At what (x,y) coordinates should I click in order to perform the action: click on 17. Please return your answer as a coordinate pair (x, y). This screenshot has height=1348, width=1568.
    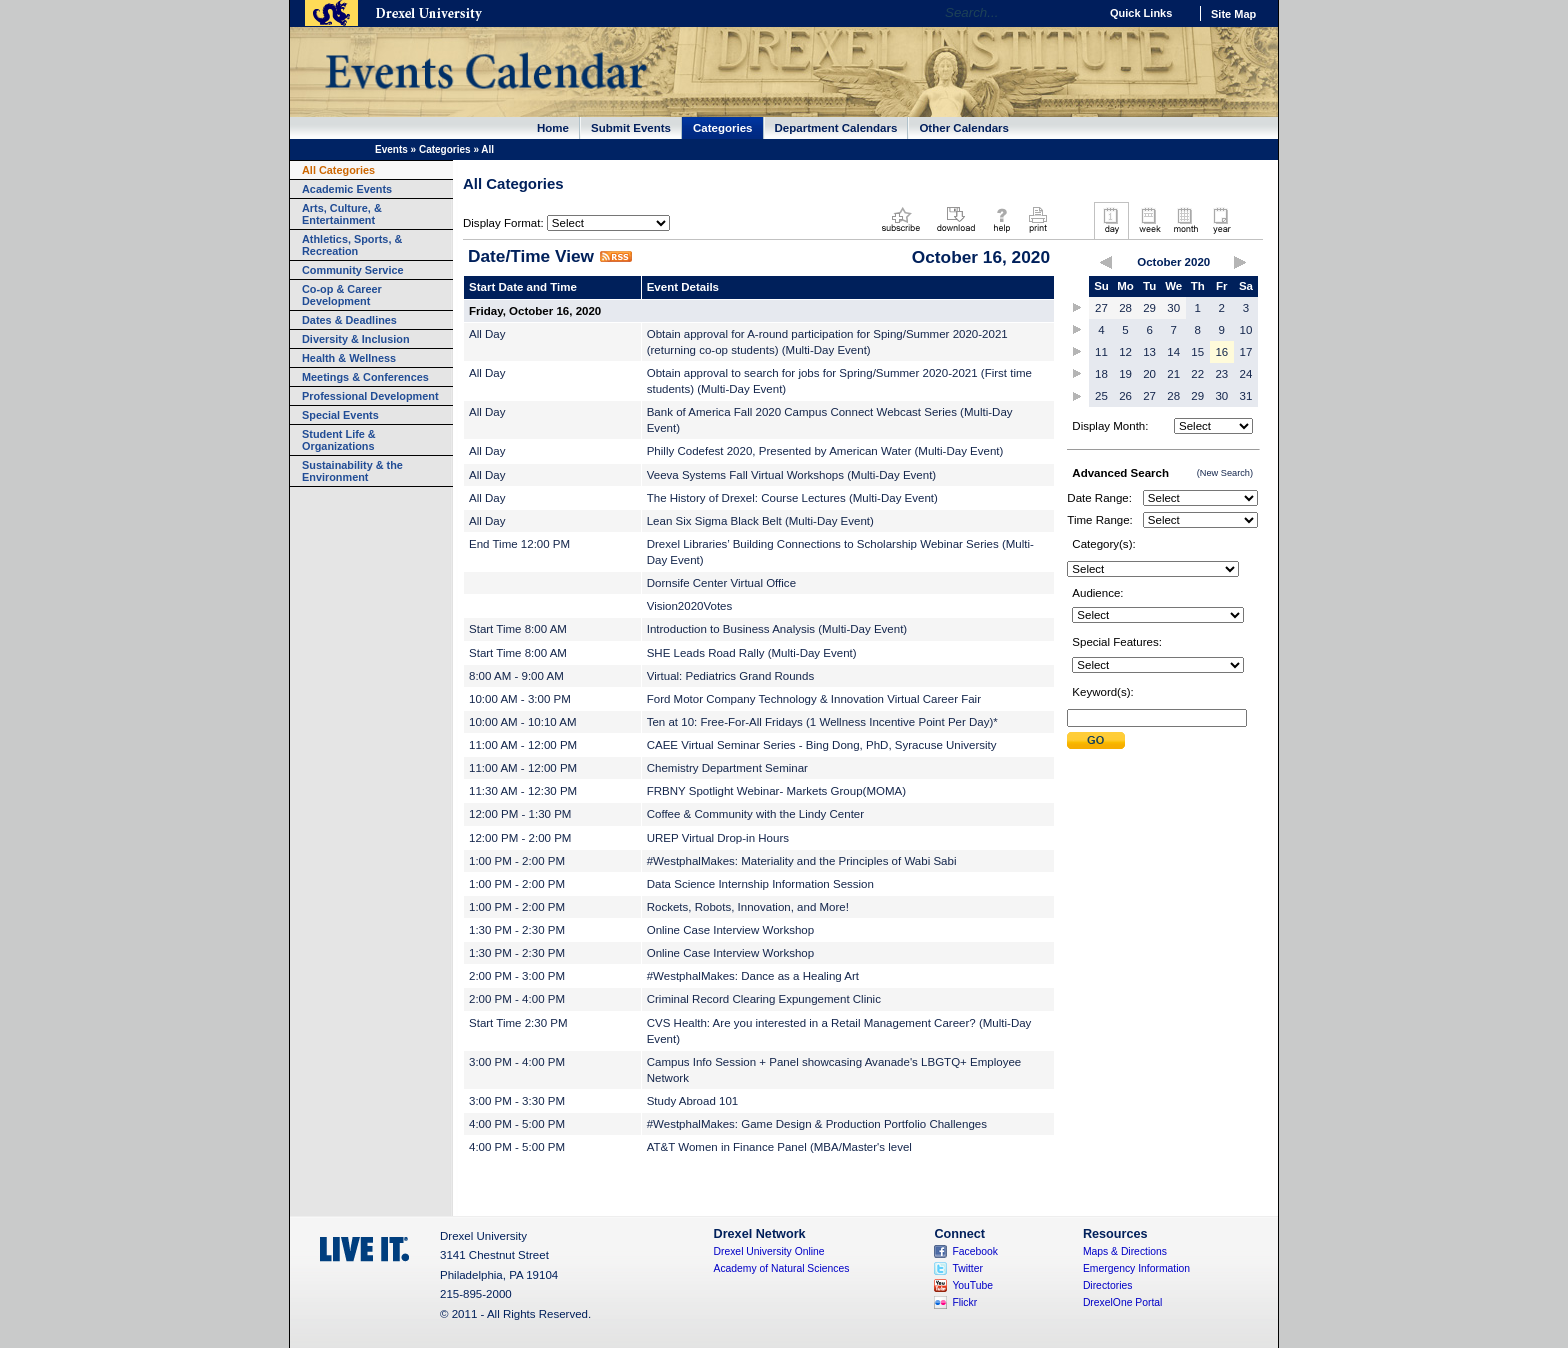
    Looking at the image, I should click on (1246, 352).